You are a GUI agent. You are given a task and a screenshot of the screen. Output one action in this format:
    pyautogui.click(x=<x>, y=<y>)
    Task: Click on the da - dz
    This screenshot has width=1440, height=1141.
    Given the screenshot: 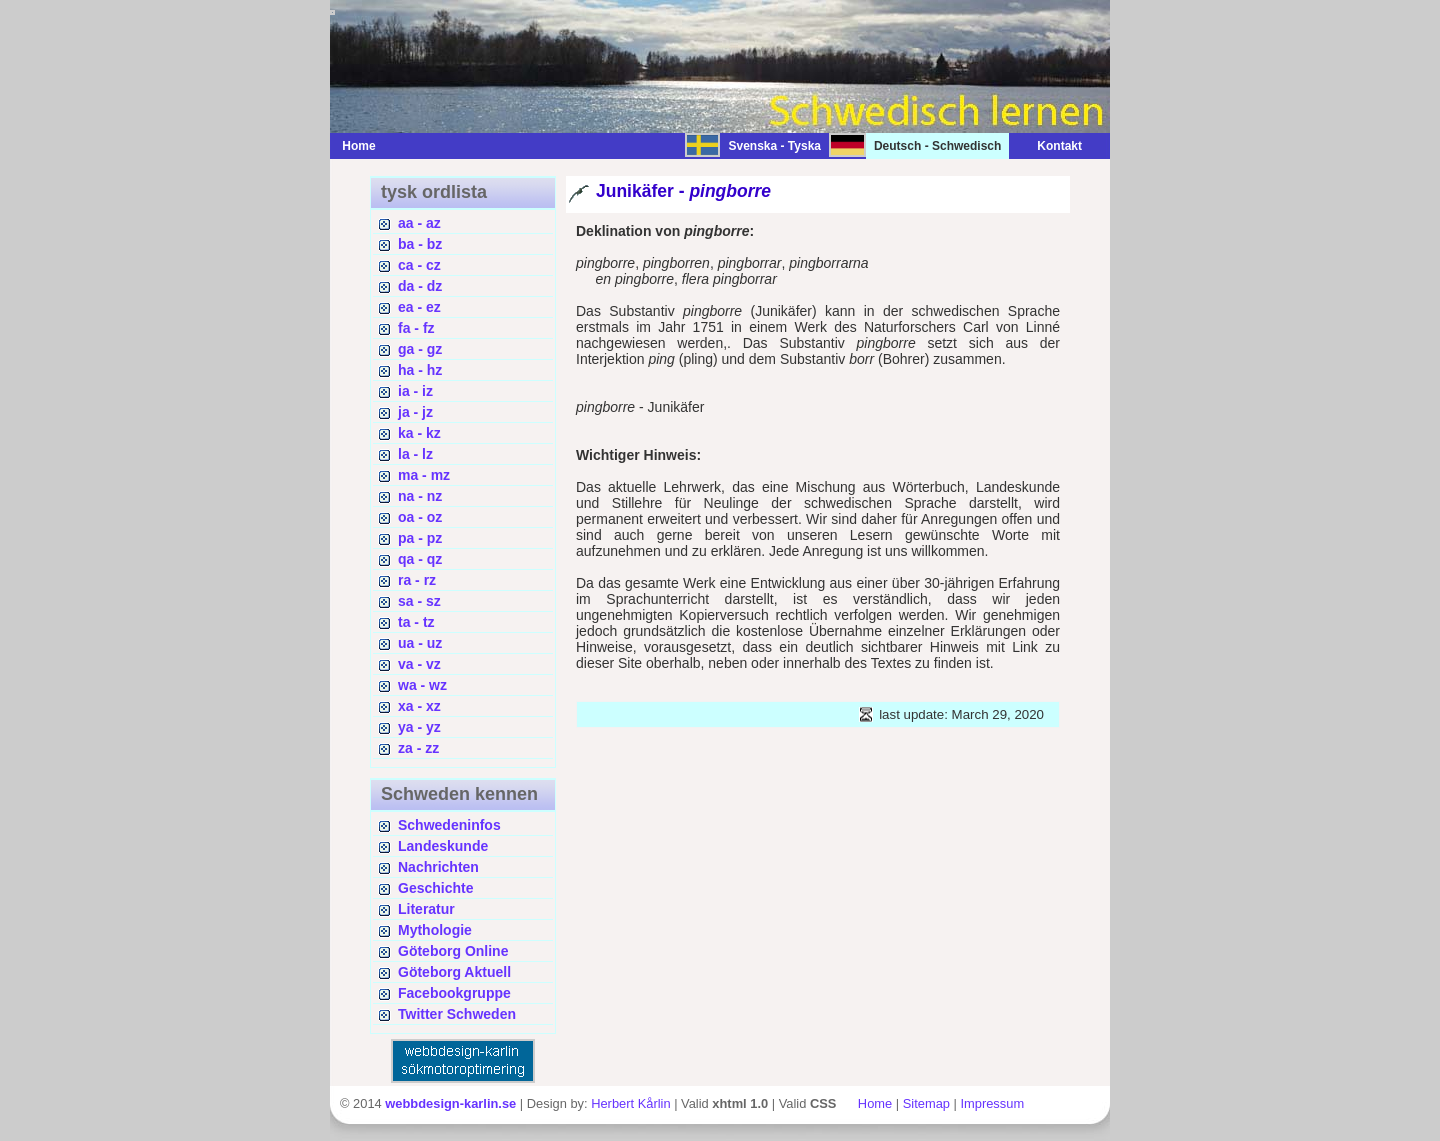 What is the action you would take?
    pyautogui.click(x=420, y=286)
    